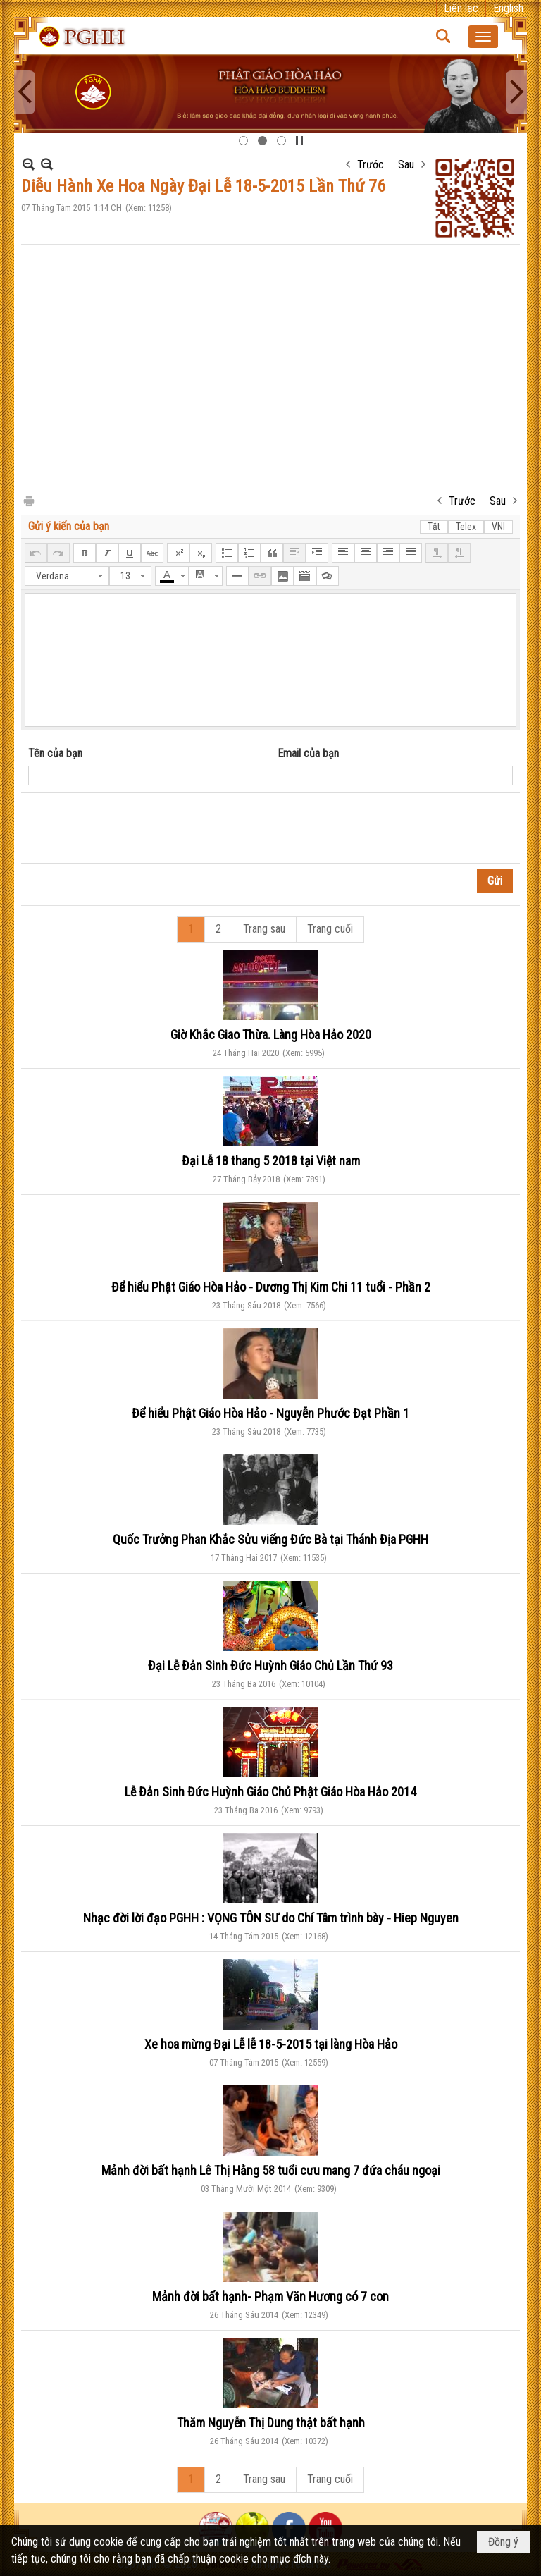 This screenshot has height=2576, width=541. Describe the element at coordinates (135, 828) in the screenshot. I see `[presentation]` at that location.